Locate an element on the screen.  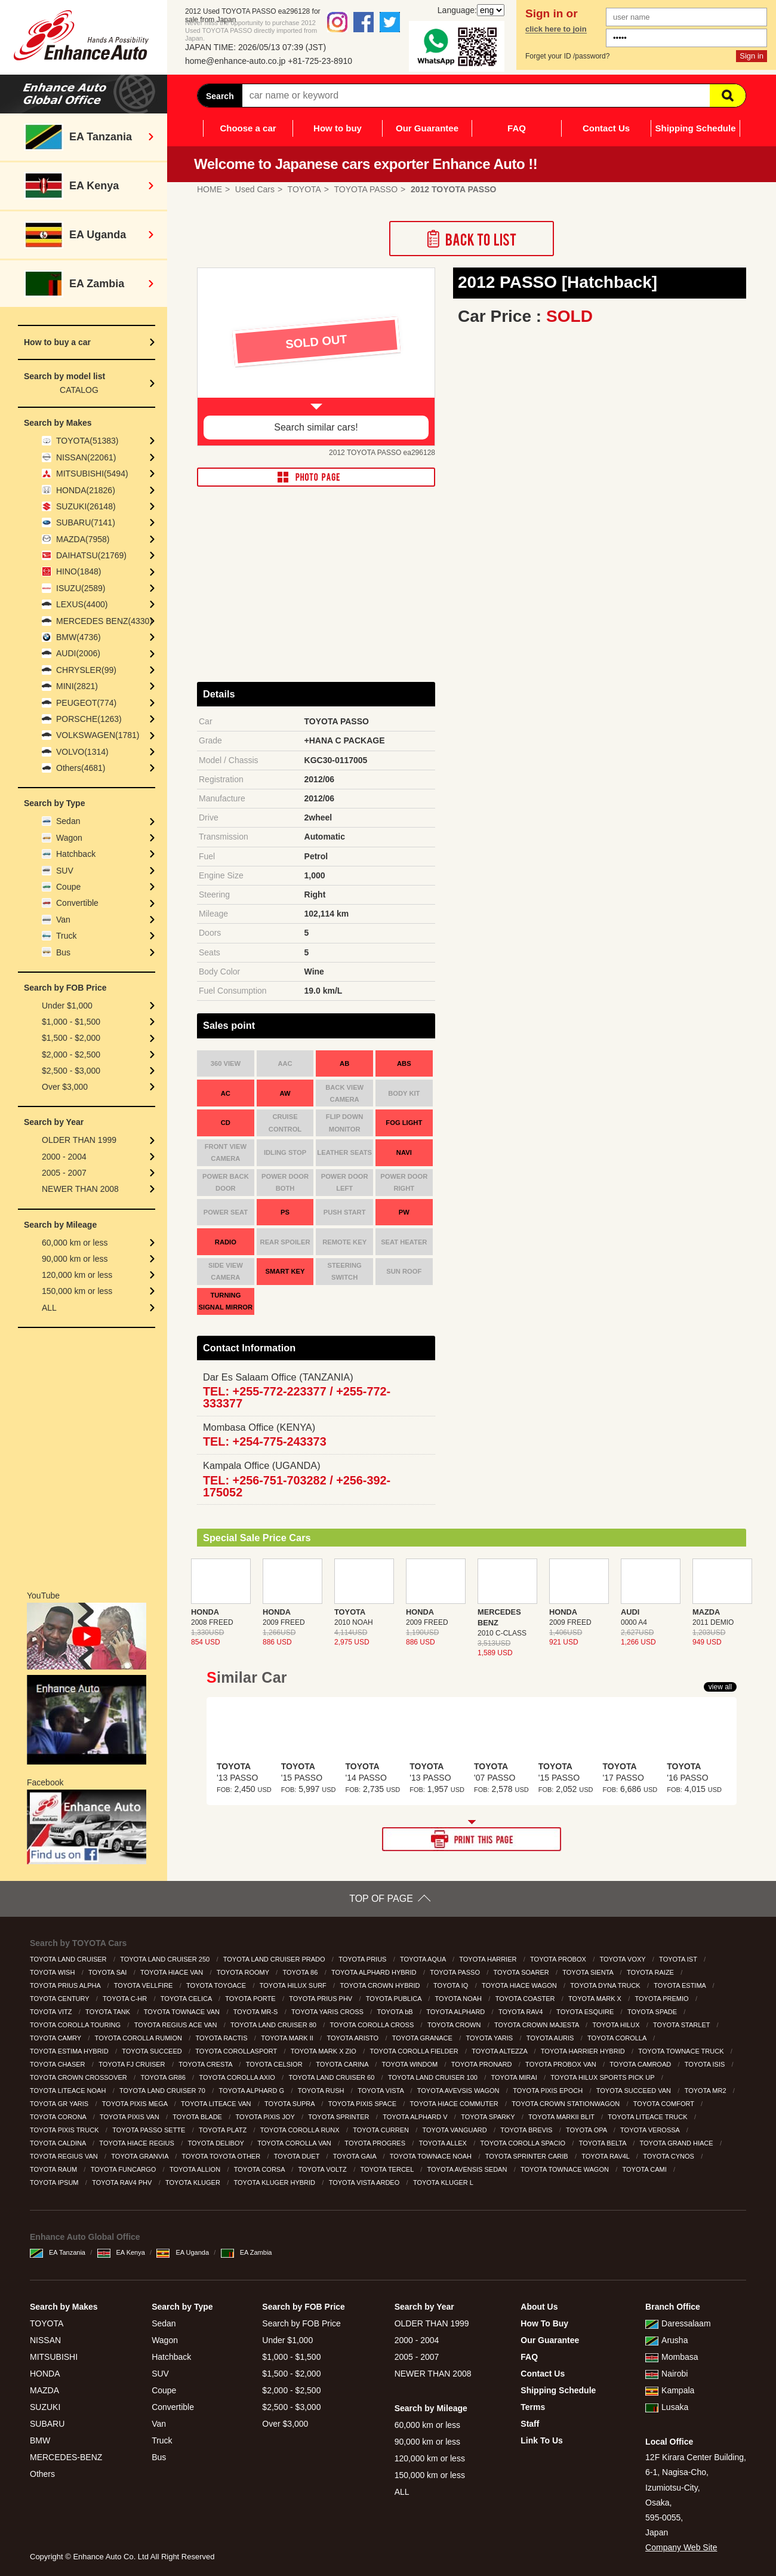
Arusha is located at coordinates (666, 2340).